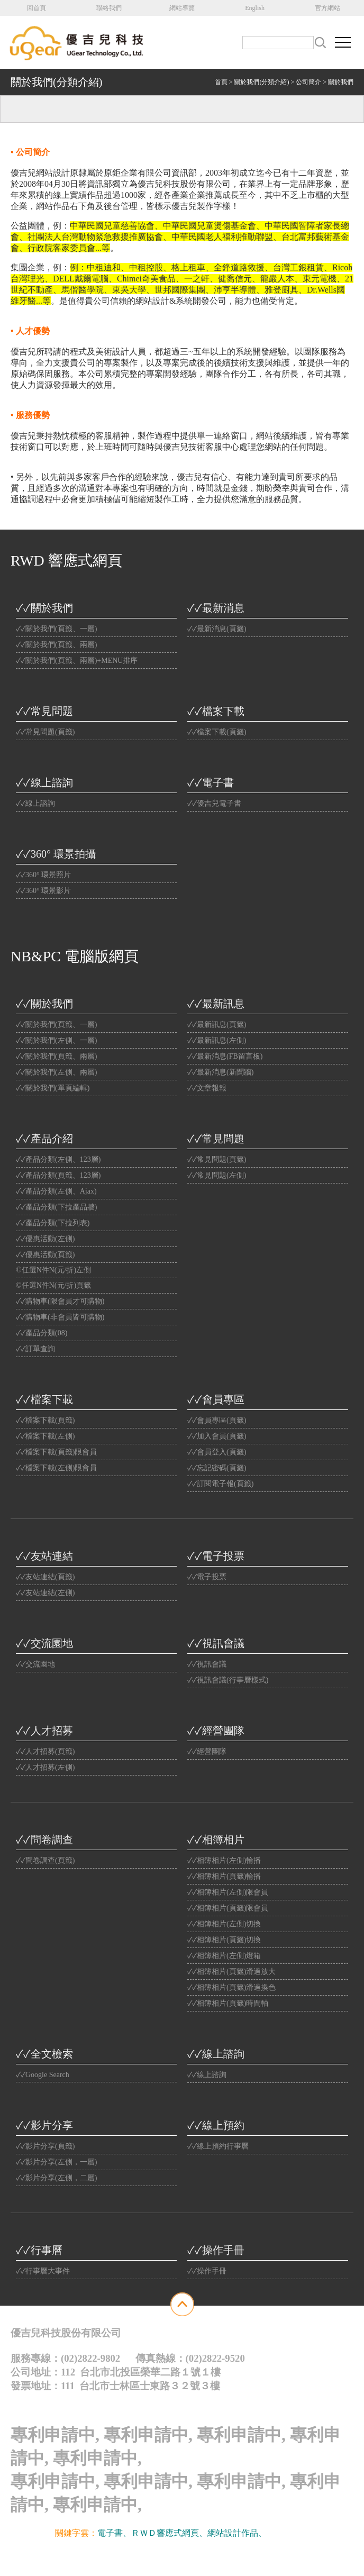 The image size is (364, 2576). I want to click on ✓✓關於我們(左側、兩層), so click(56, 1072).